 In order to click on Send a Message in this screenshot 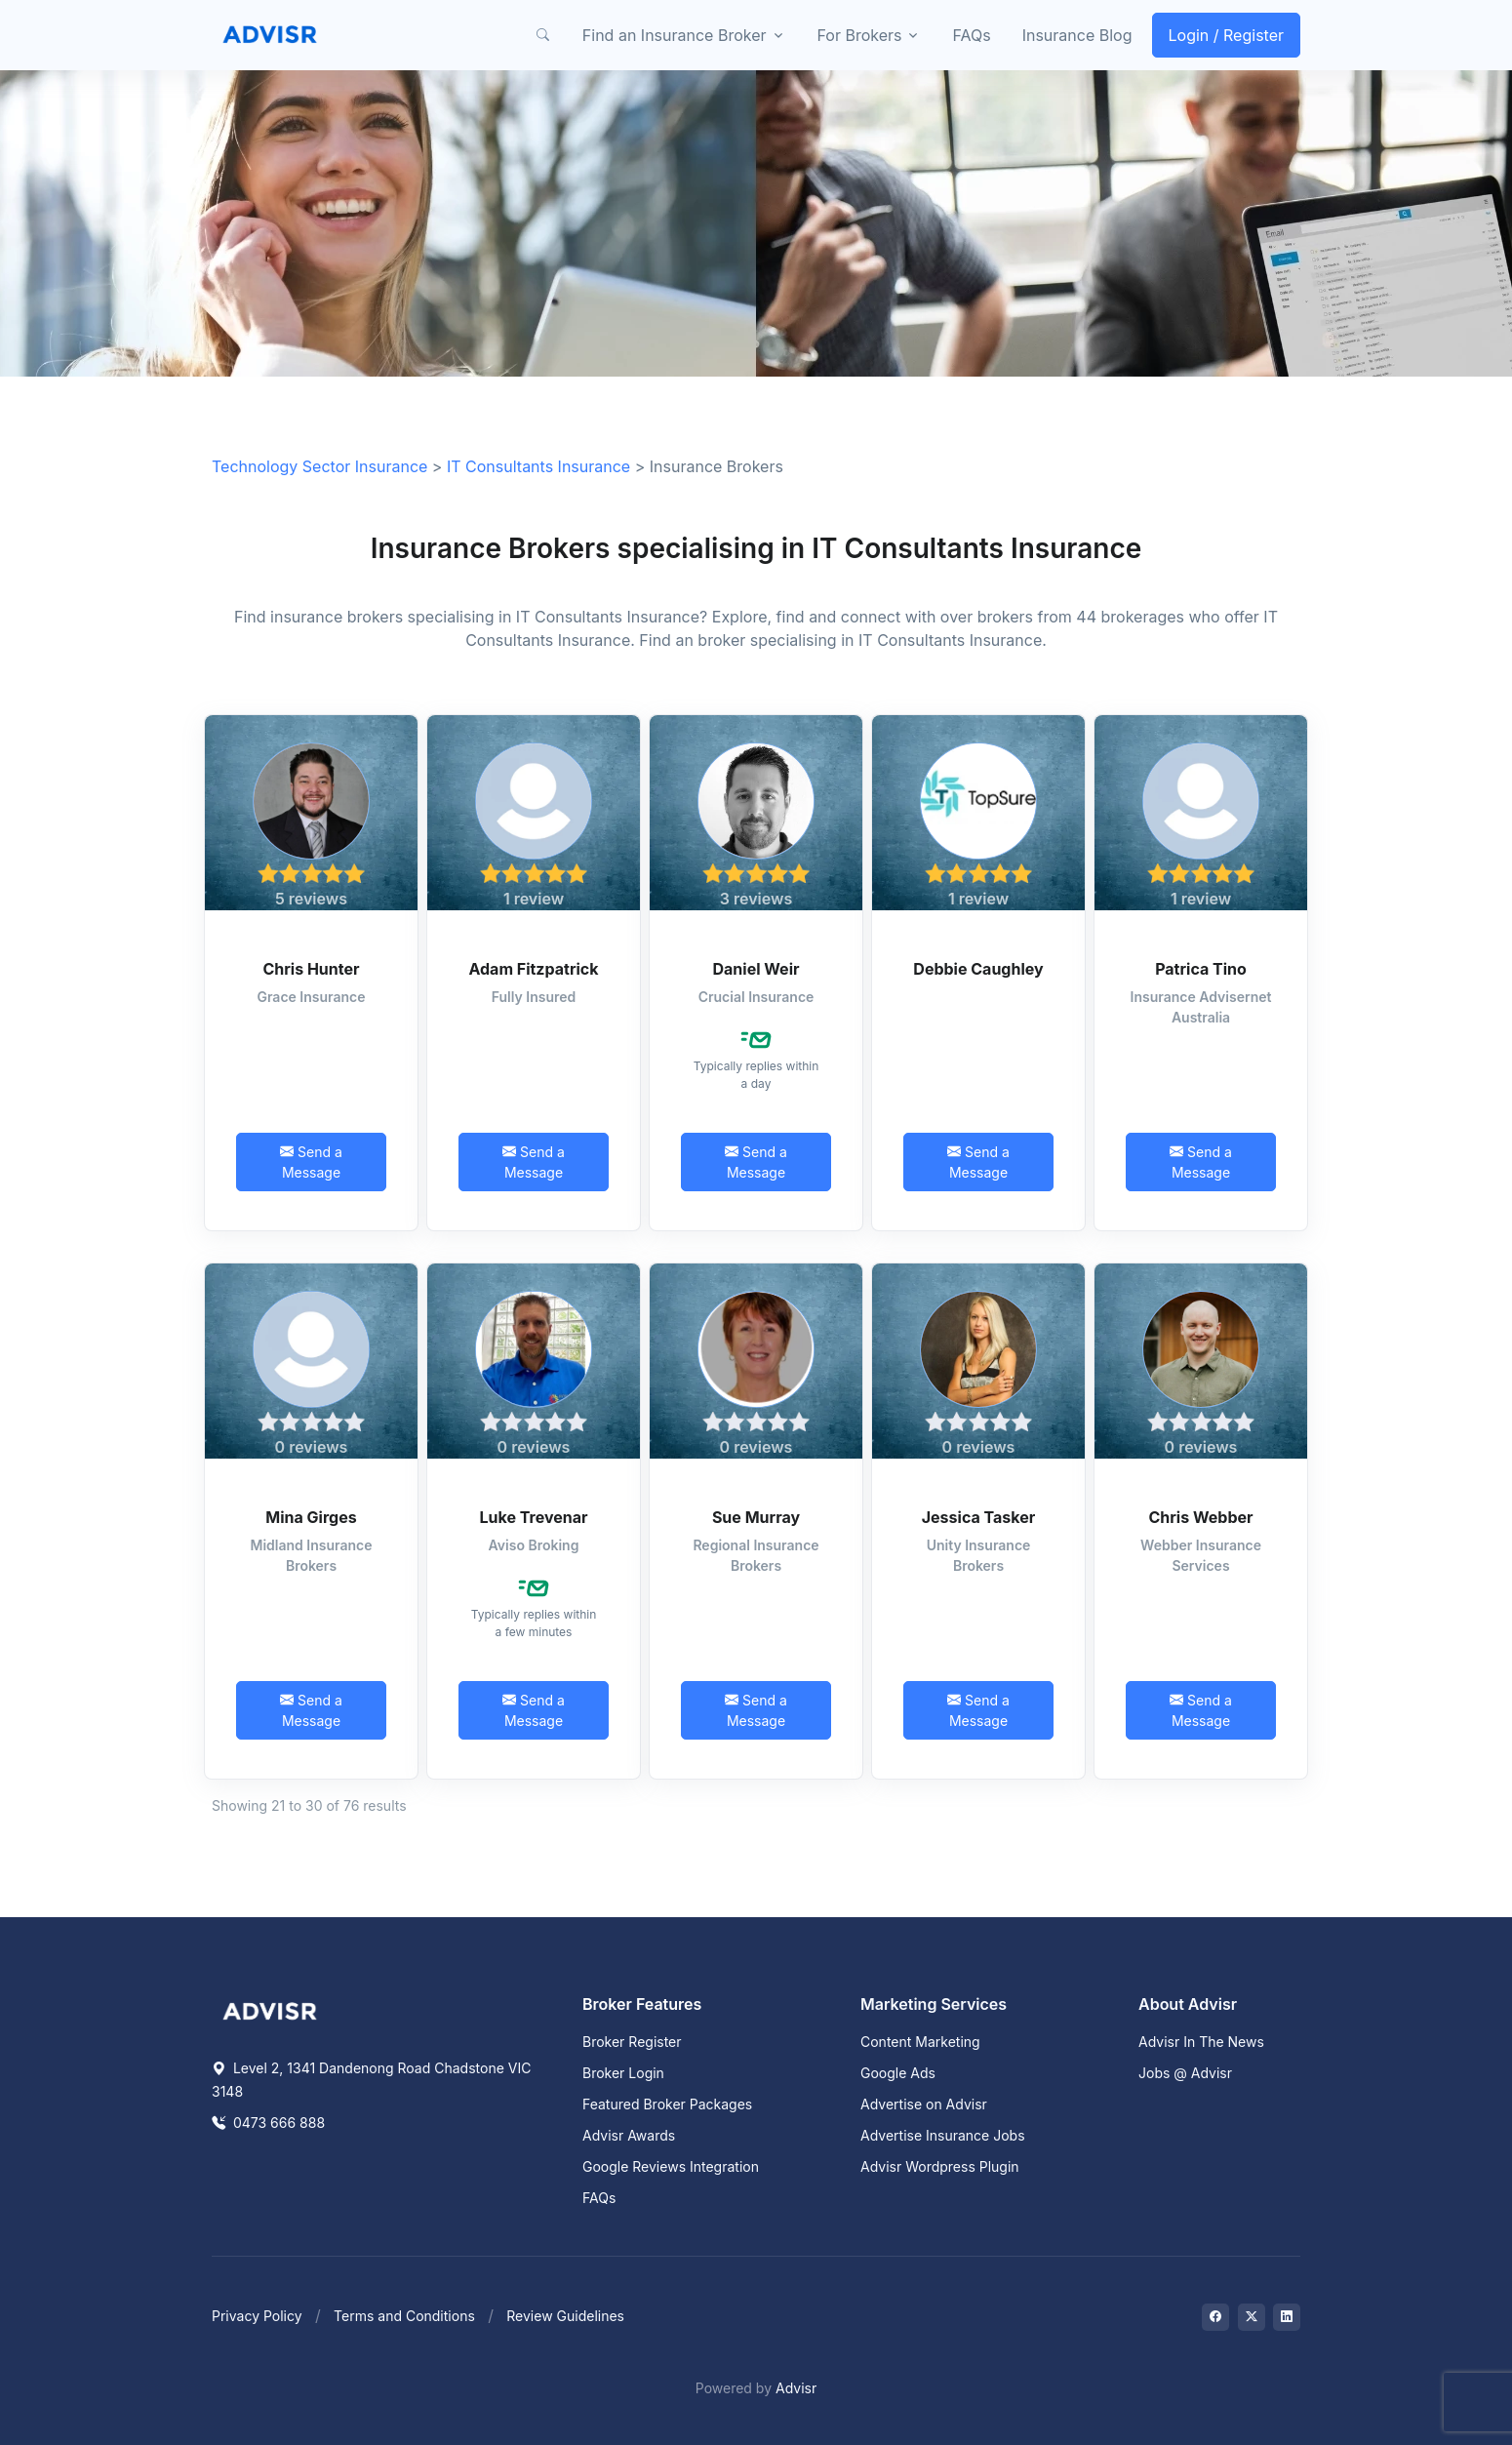, I will do `click(311, 1162)`.